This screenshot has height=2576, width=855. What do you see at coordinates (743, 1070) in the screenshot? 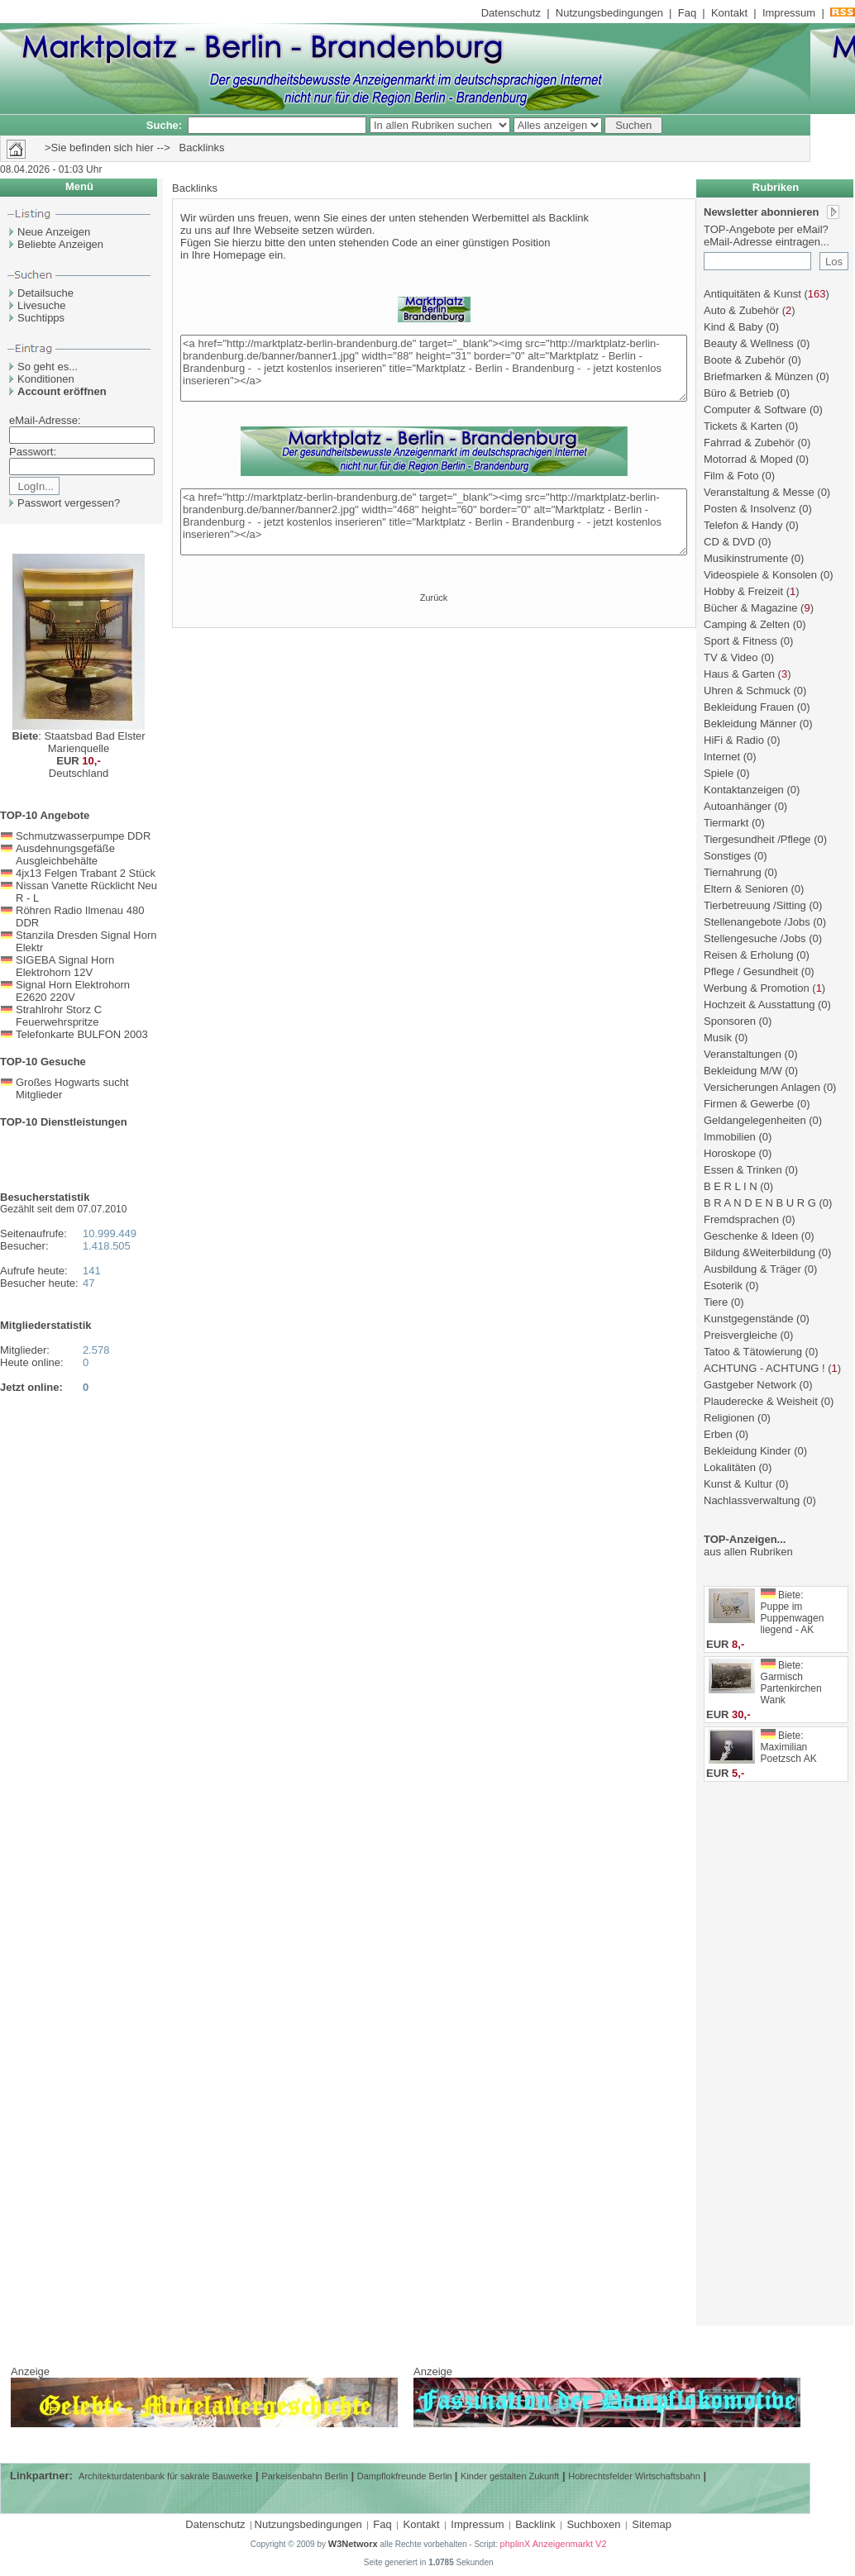
I see `Bekleidung M/W` at bounding box center [743, 1070].